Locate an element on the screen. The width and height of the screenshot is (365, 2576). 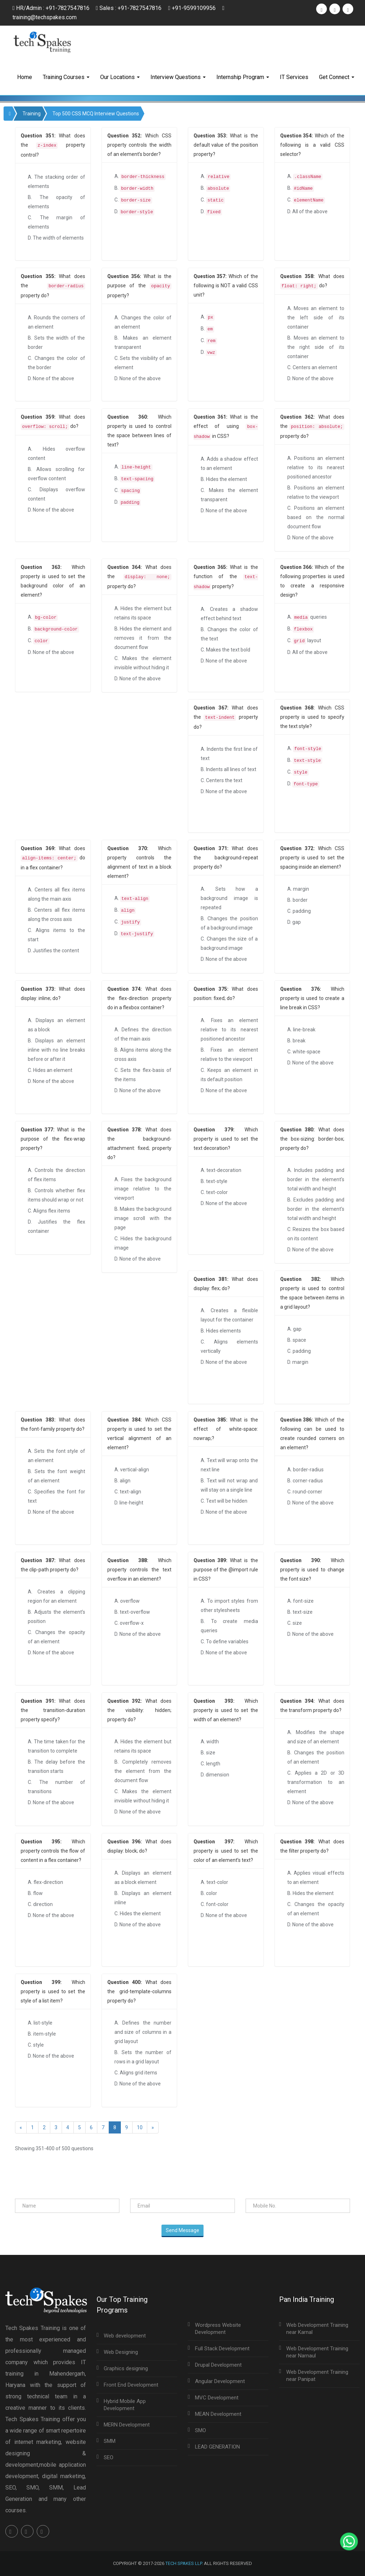
A. vertical-align is located at coordinates (131, 1469).